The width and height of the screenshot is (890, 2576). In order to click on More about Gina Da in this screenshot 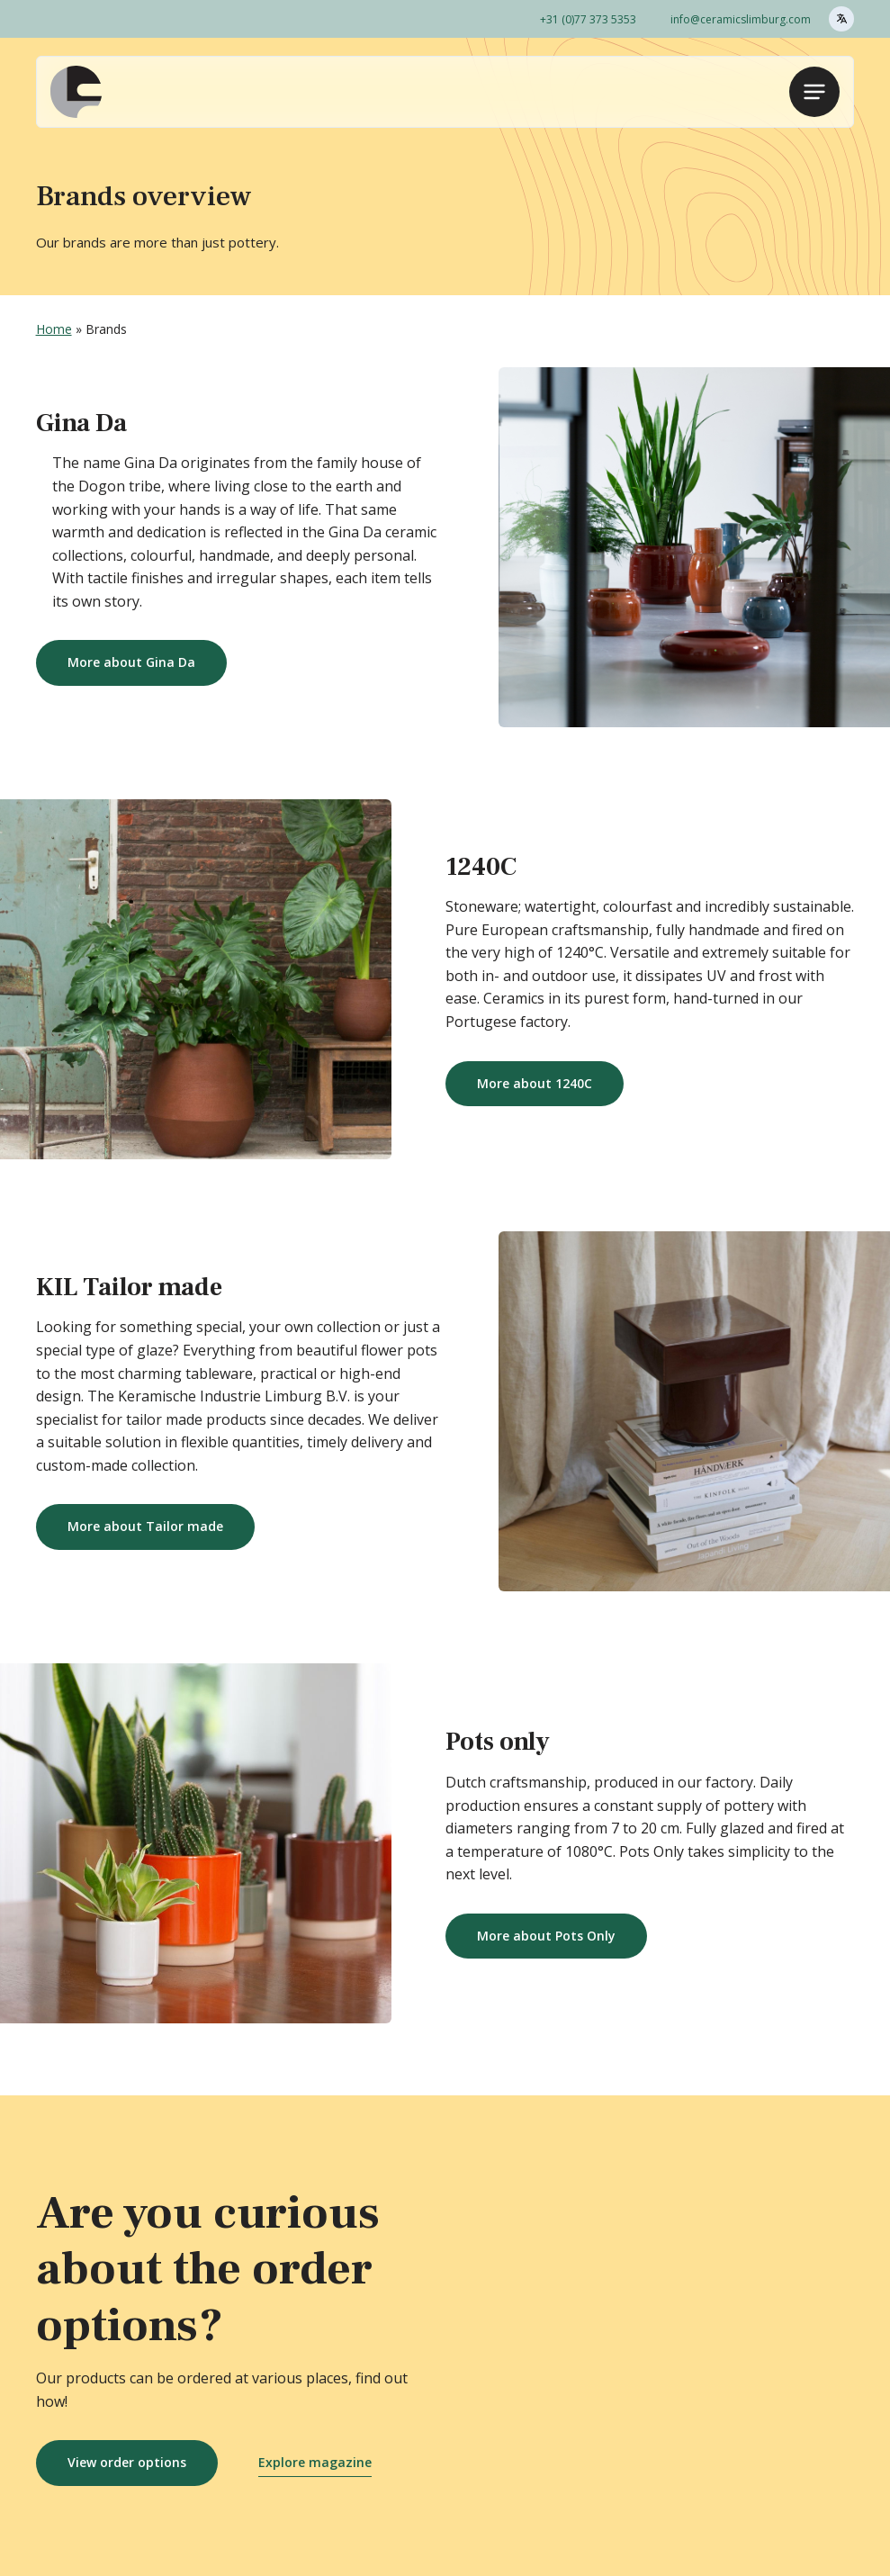, I will do `click(131, 662)`.